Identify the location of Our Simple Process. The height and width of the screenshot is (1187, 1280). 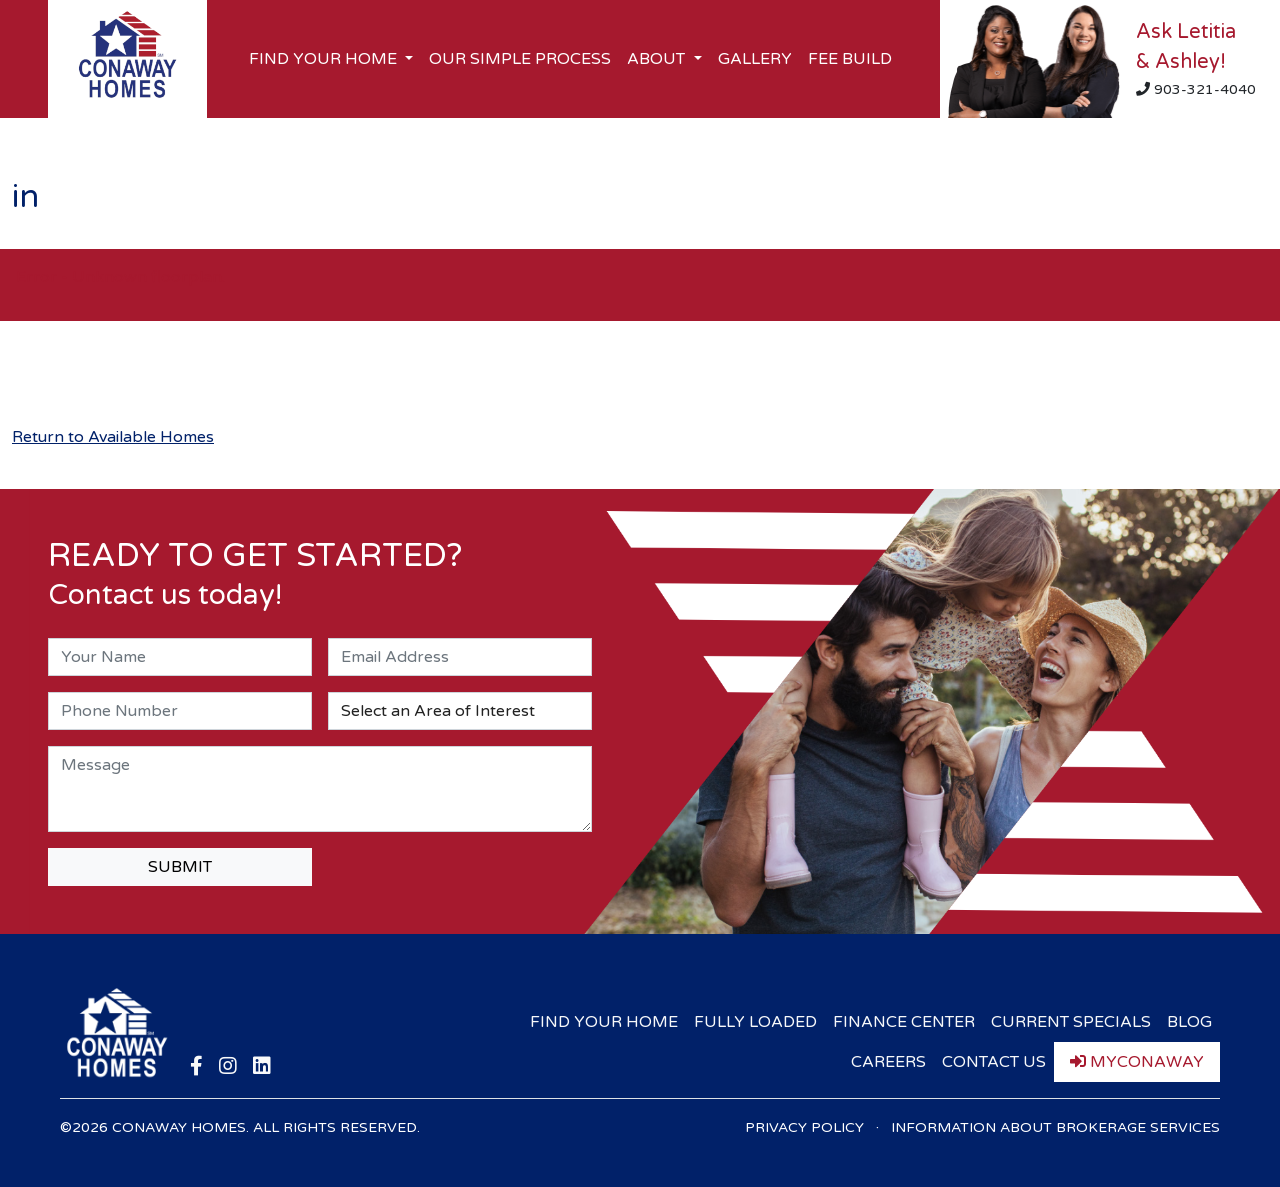
(520, 59).